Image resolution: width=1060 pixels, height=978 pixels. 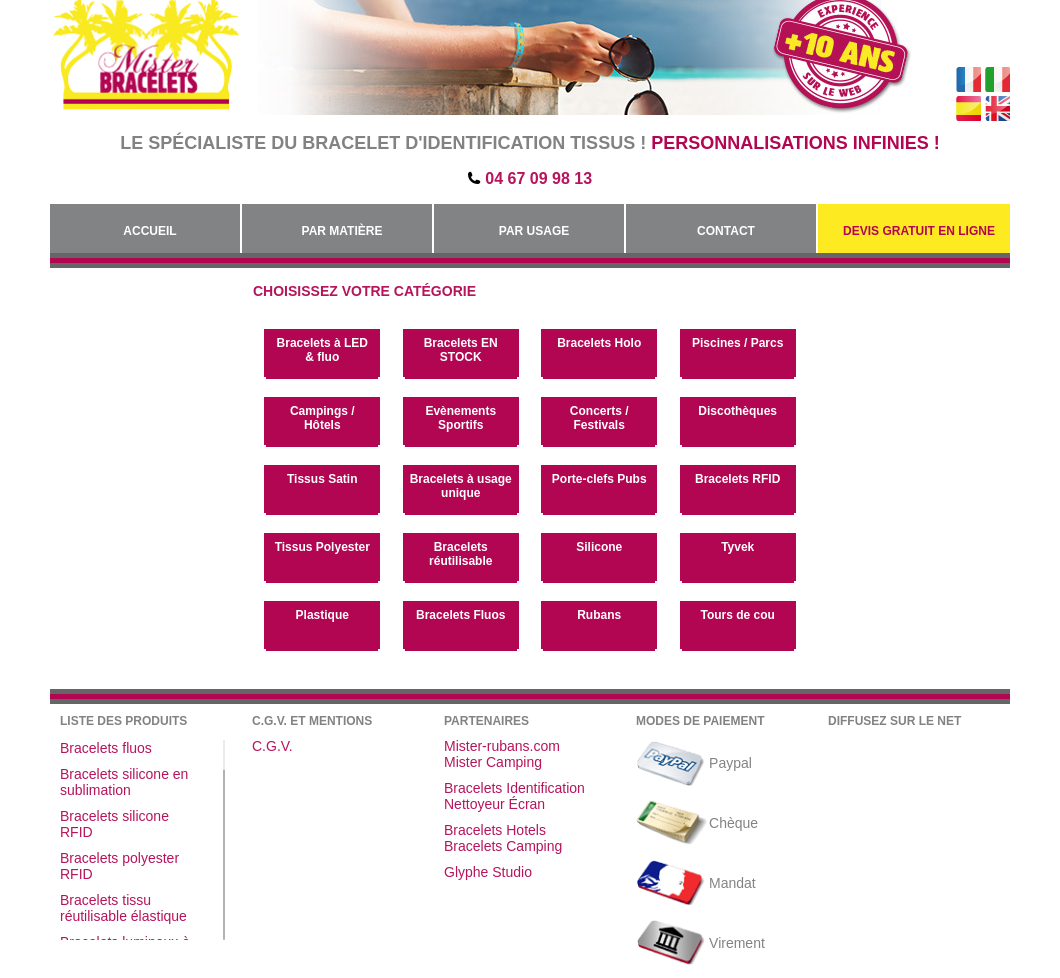 I want to click on Par Matière, so click(x=342, y=231).